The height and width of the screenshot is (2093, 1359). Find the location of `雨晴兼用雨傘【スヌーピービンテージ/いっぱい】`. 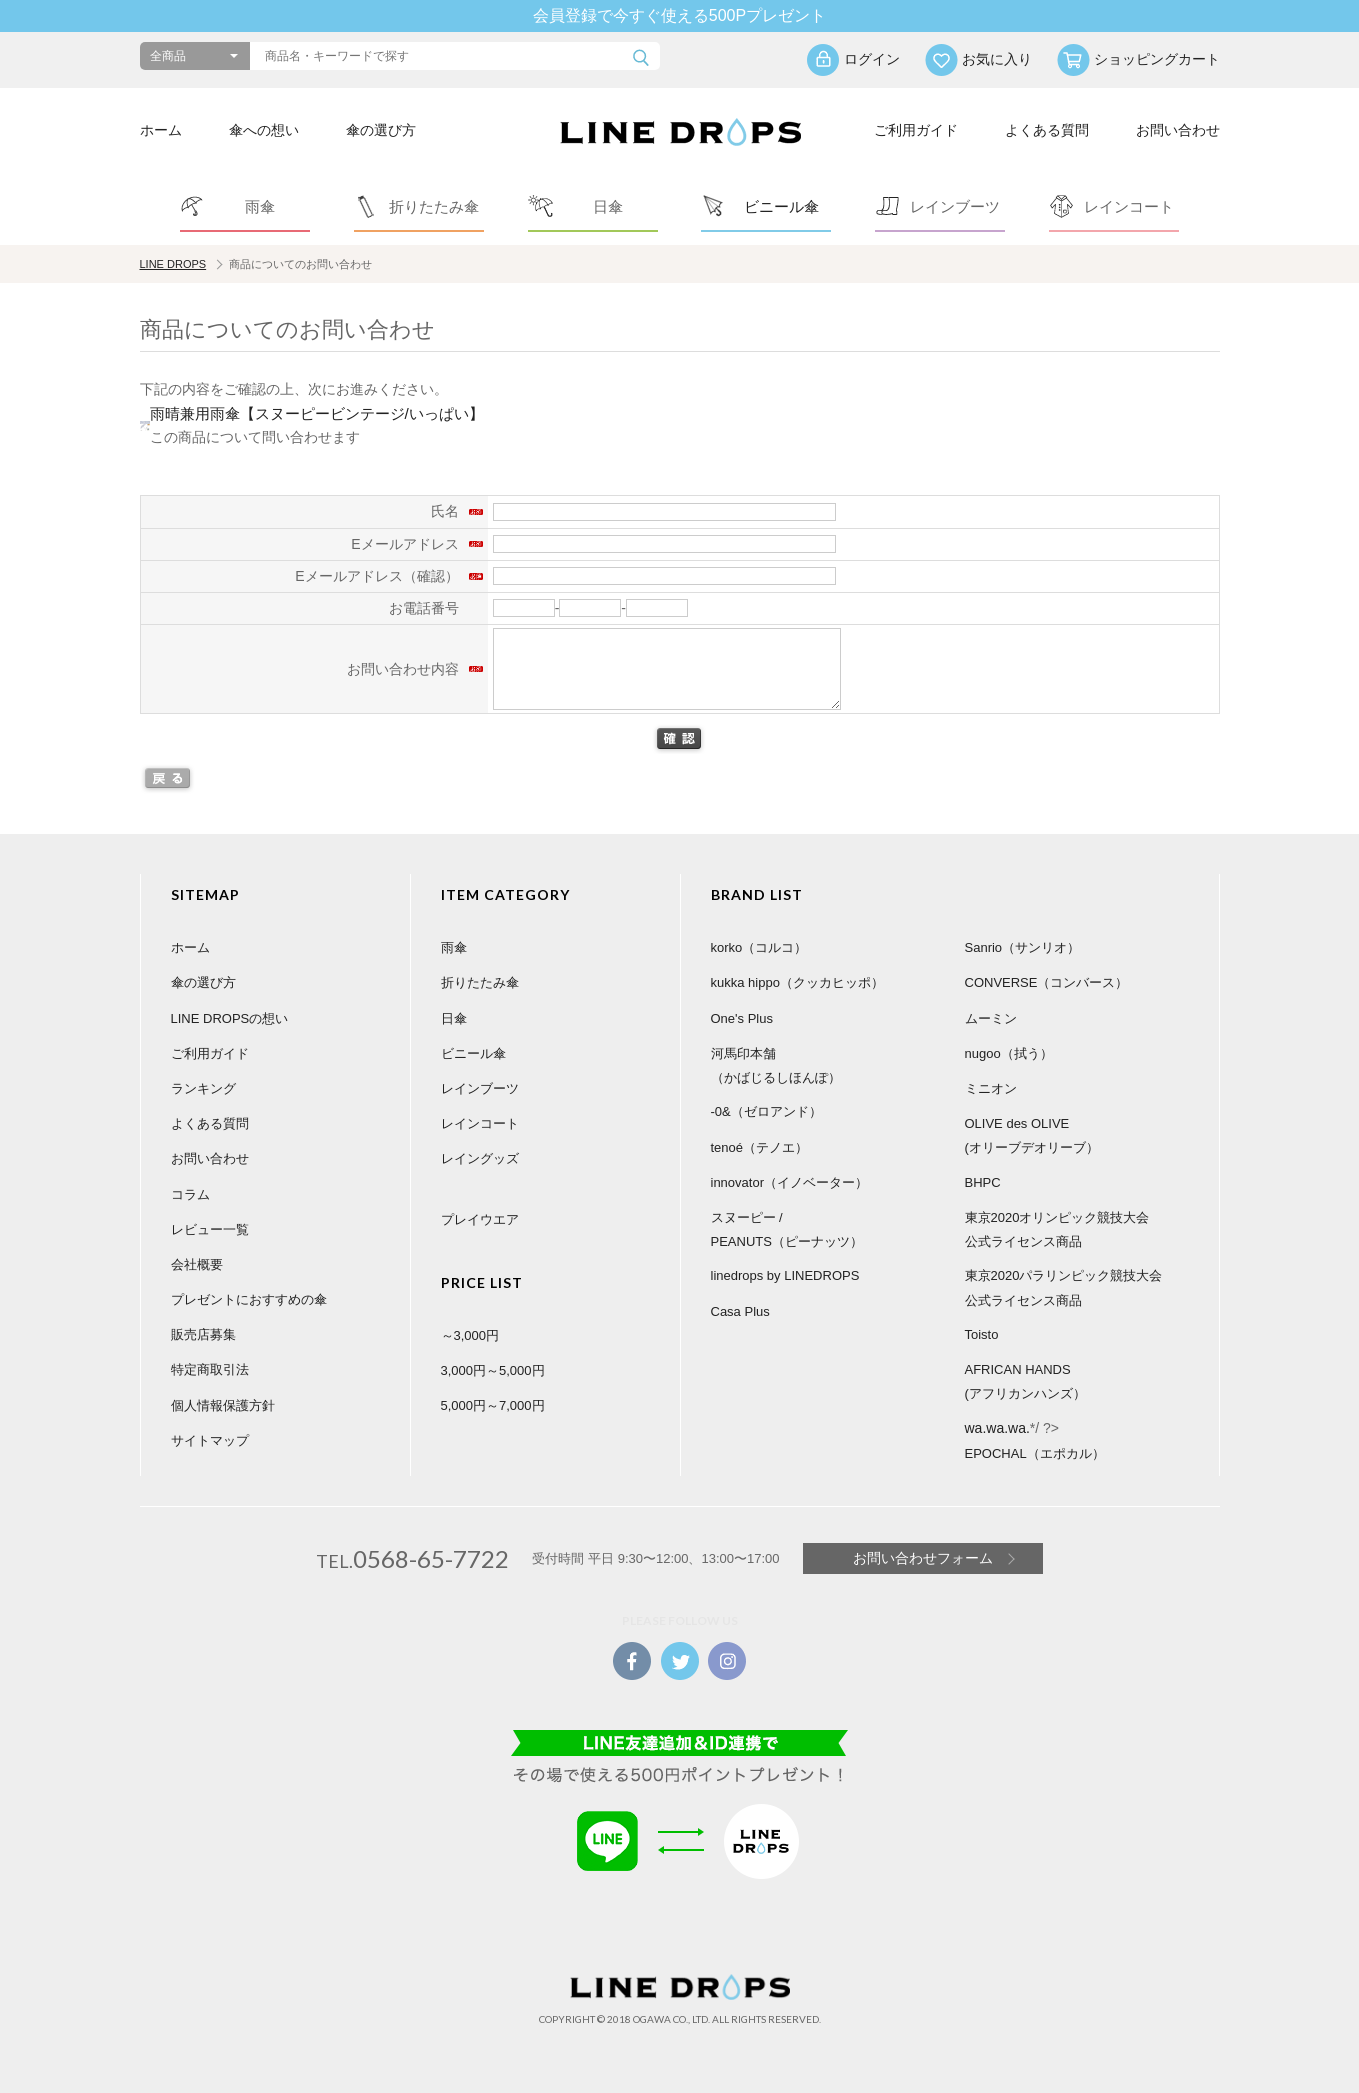

雨晴兼用雨傘【スヌーピービンテージ/いっぱい】 is located at coordinates (317, 413).